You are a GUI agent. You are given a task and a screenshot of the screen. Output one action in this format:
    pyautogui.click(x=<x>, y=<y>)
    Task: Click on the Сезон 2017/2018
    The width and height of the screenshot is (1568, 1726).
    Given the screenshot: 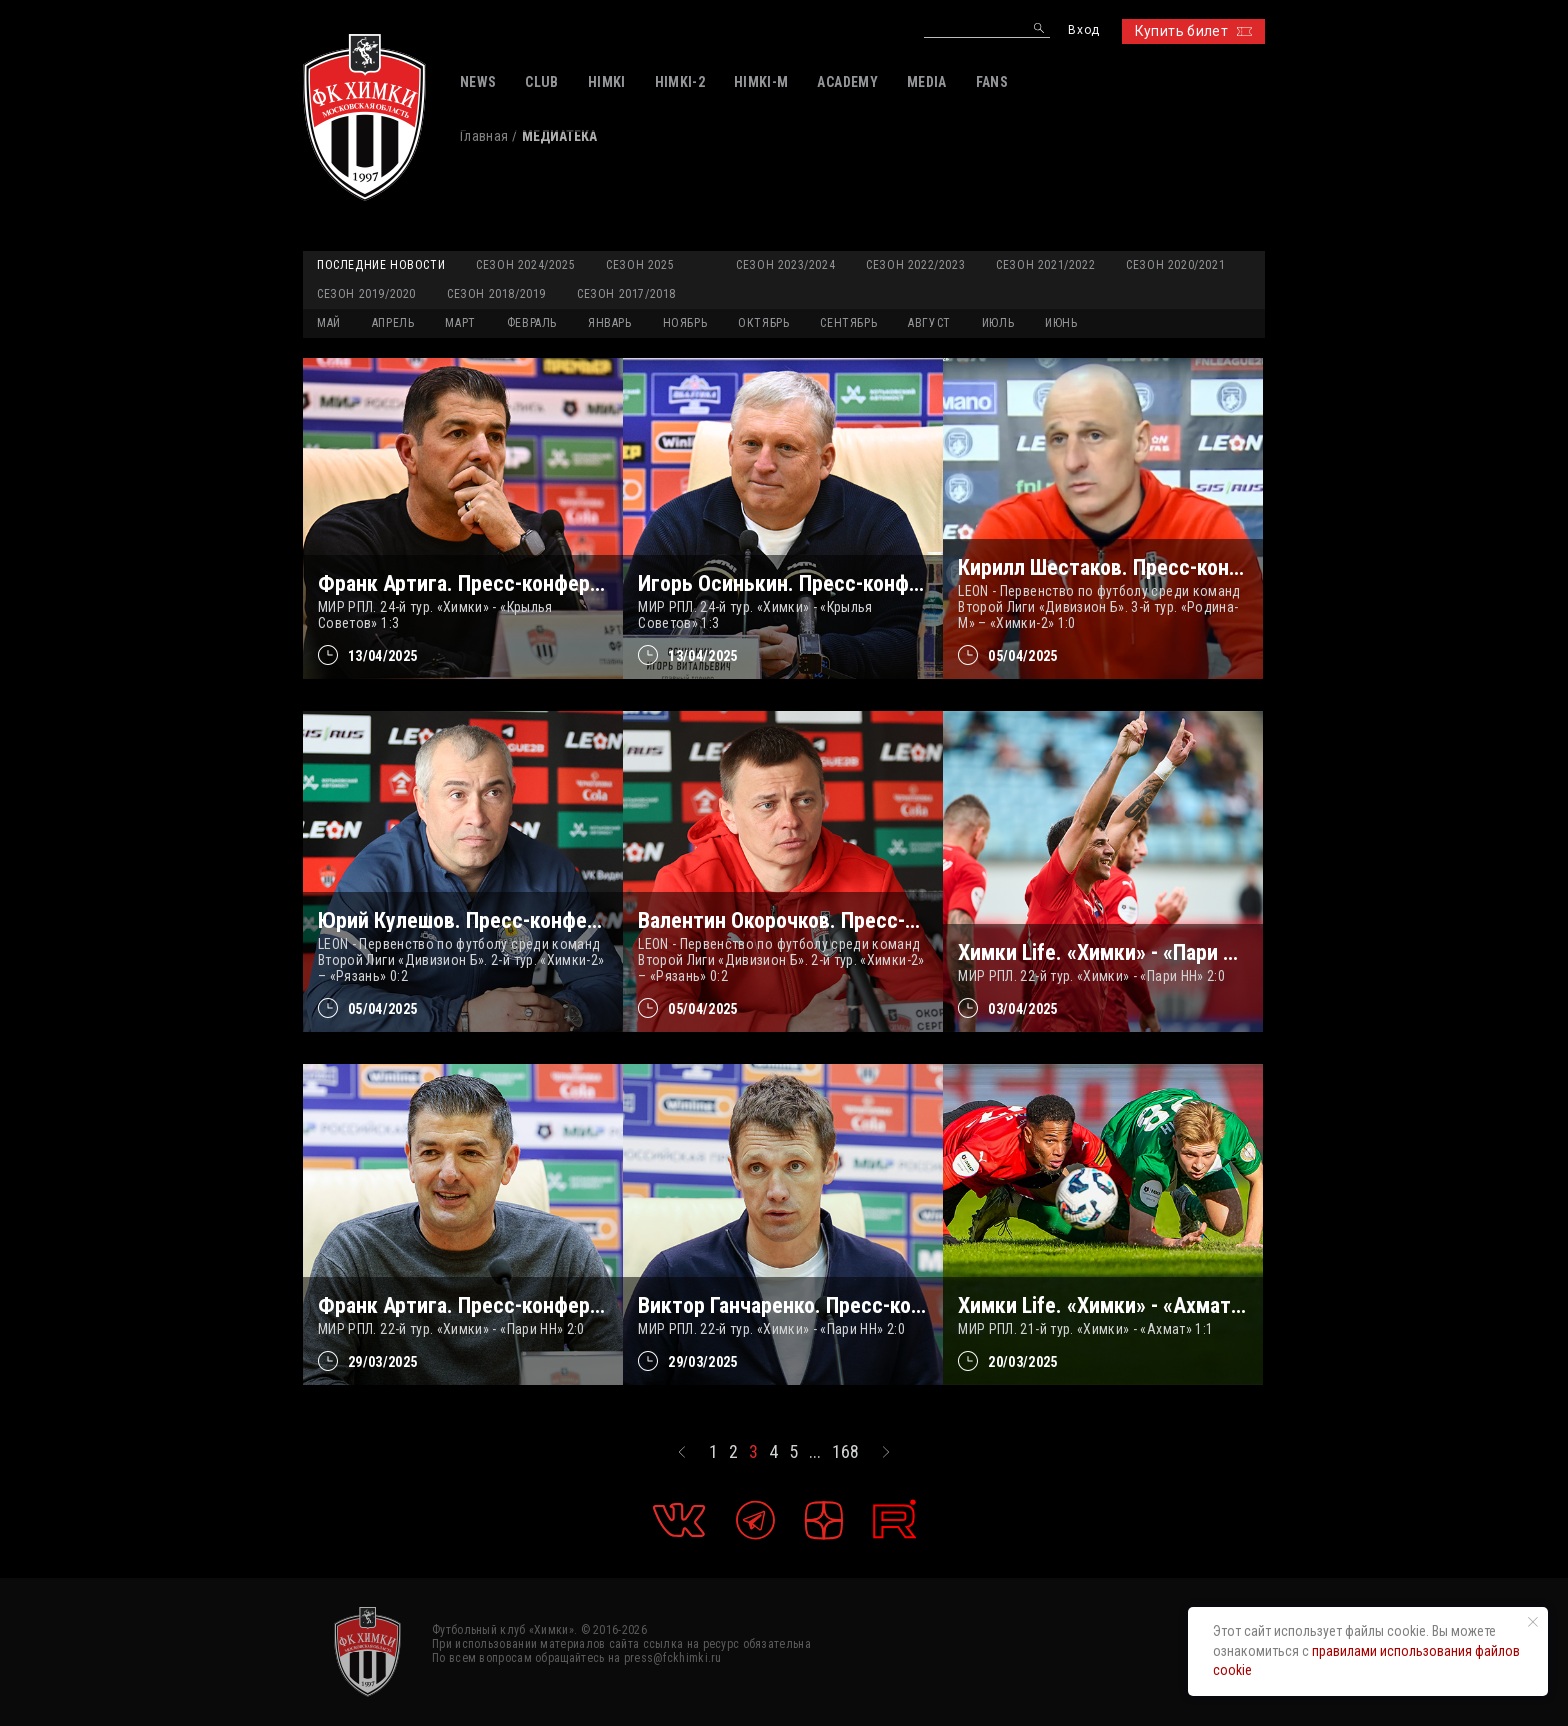 What is the action you would take?
    pyautogui.click(x=626, y=294)
    